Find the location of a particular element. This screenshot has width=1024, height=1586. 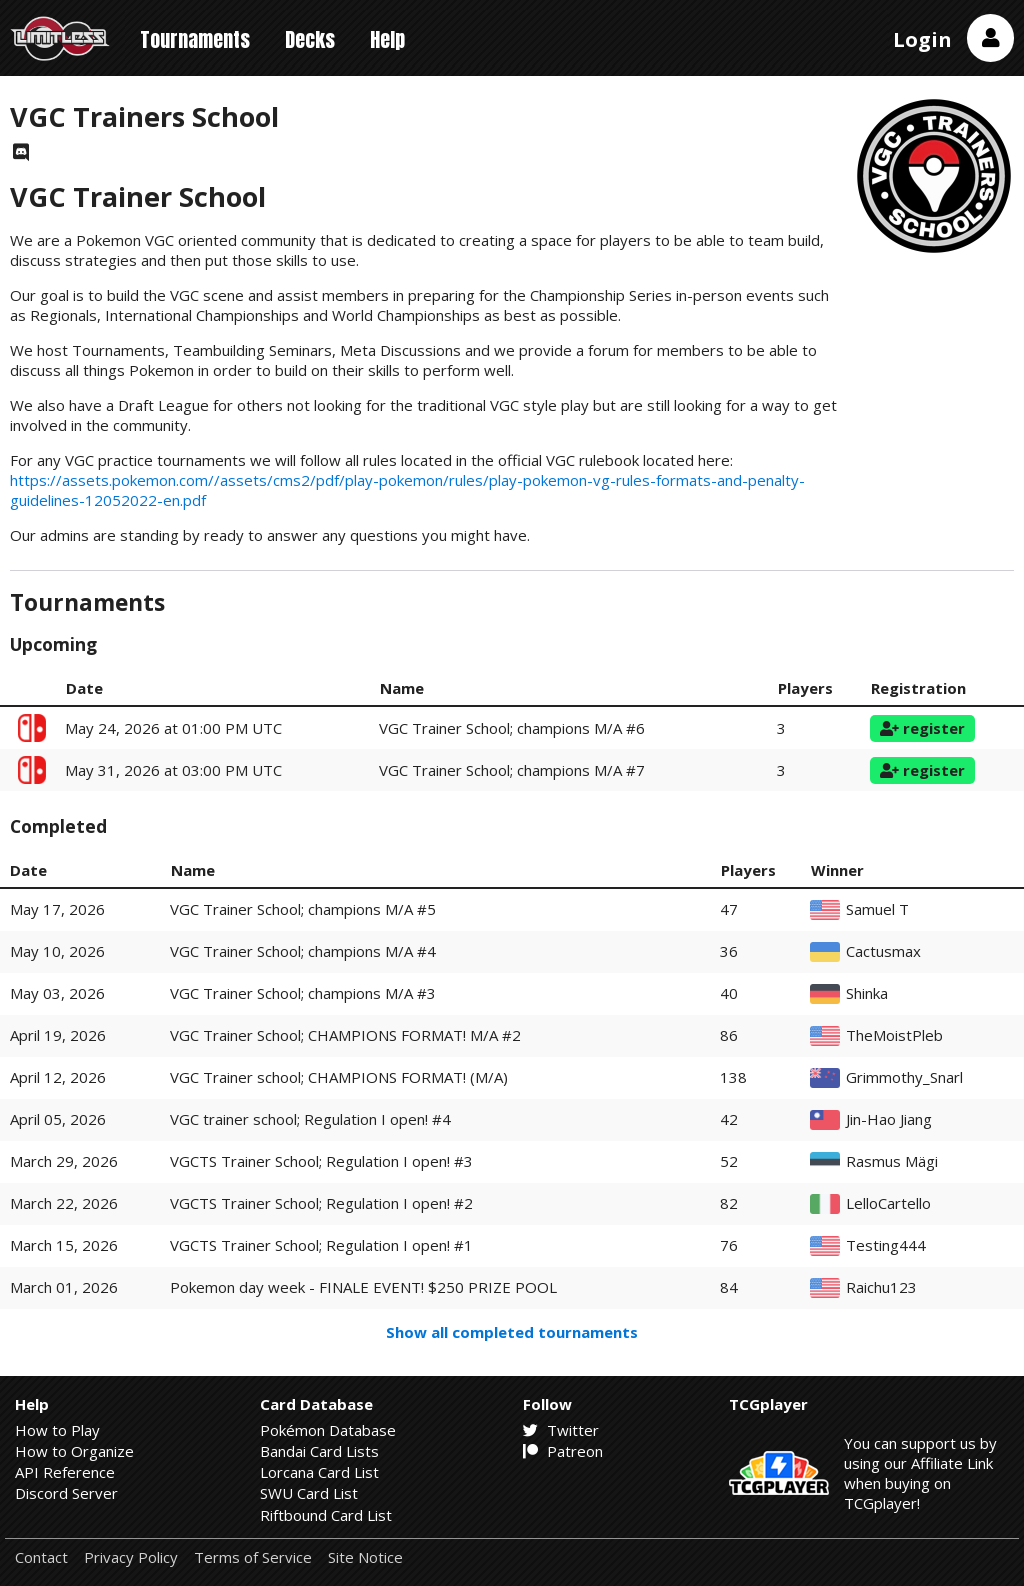

Decks is located at coordinates (310, 39).